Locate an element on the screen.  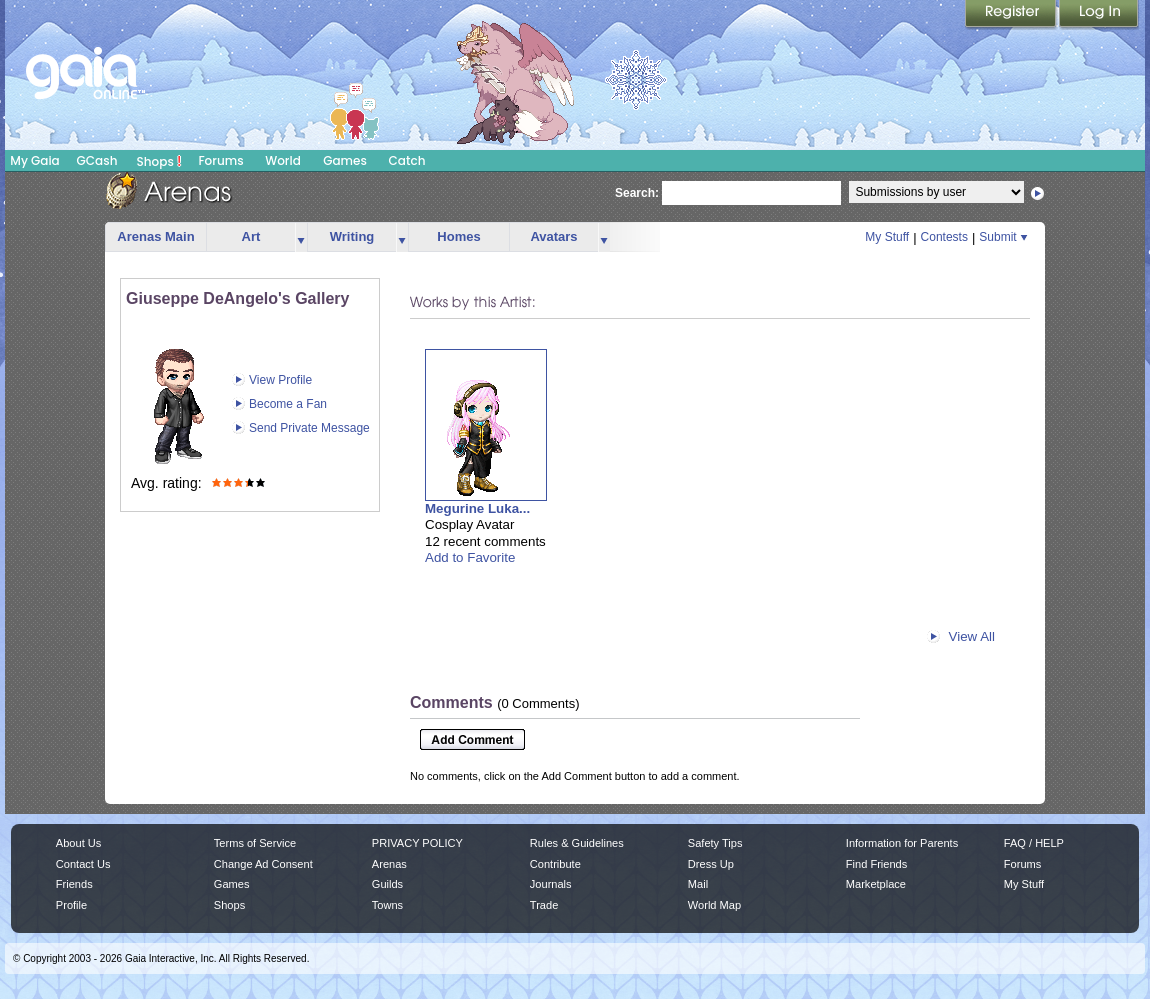
Towns is located at coordinates (387, 905).